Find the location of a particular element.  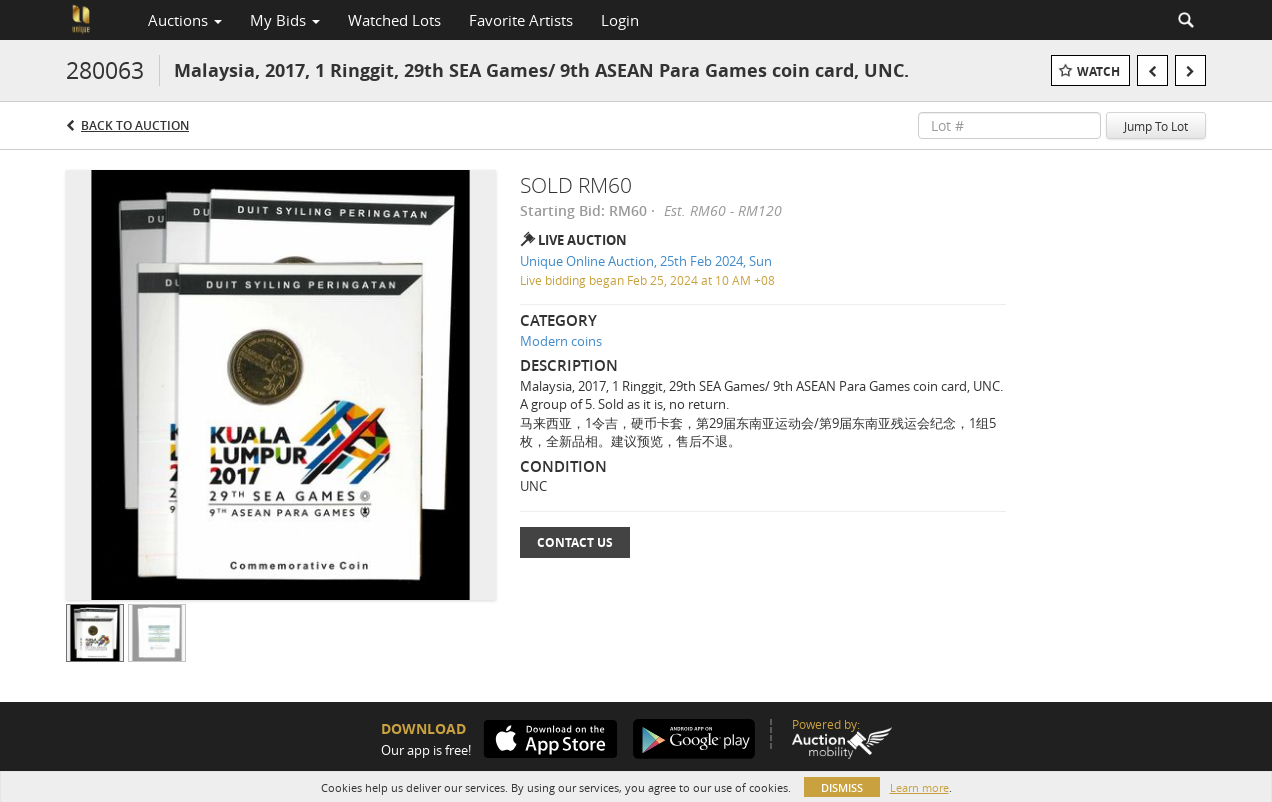

Unique Online Auction, 25th Feb 2024, Sun is located at coordinates (646, 261).